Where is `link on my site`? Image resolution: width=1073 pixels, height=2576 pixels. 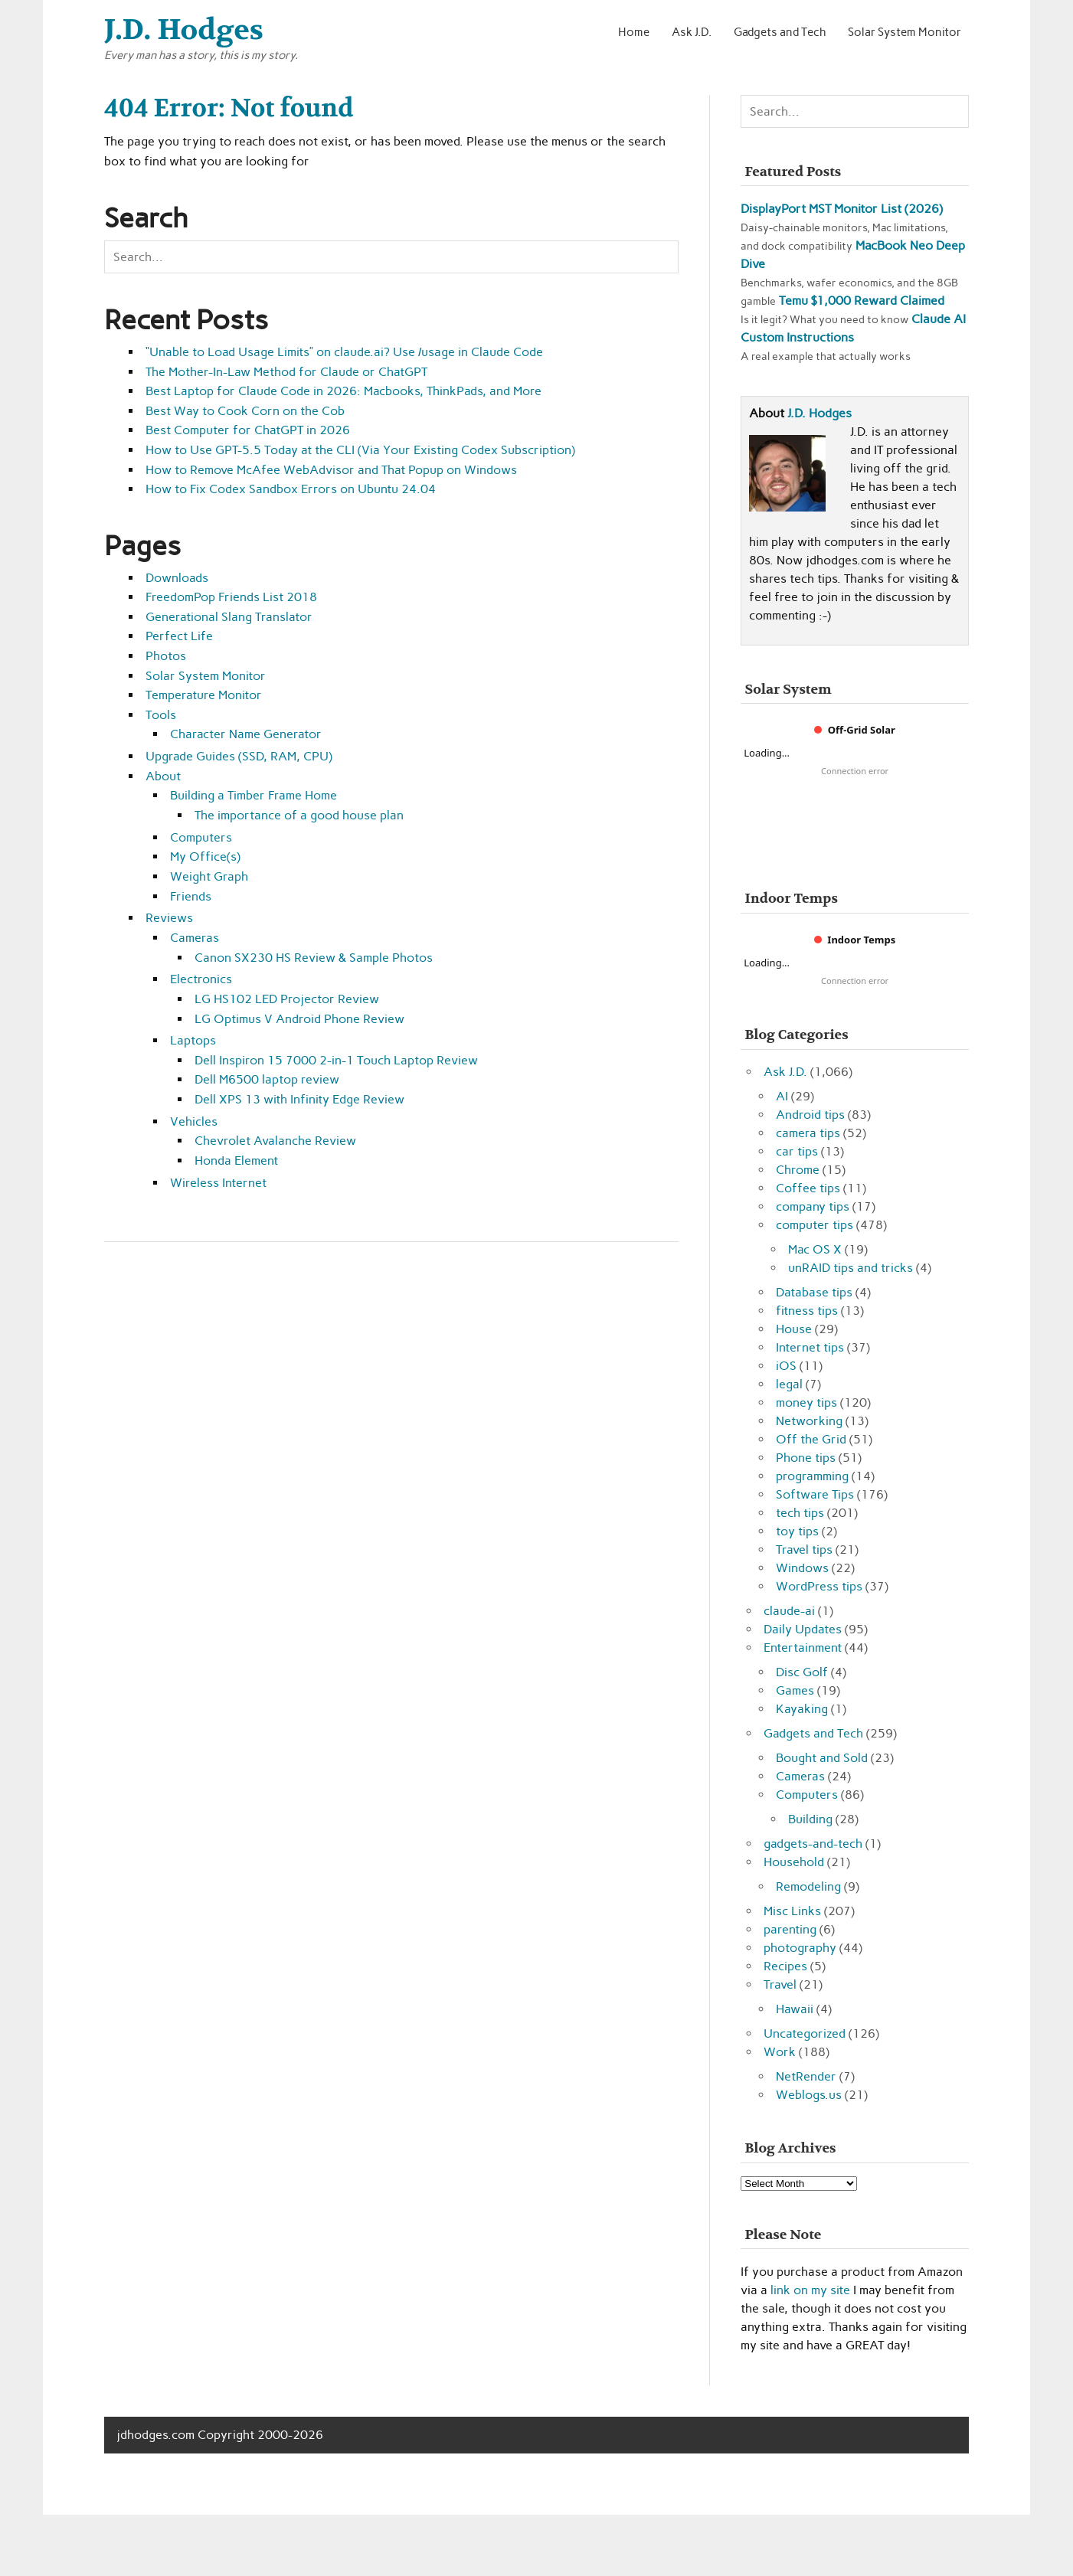
link on my site is located at coordinates (810, 2290).